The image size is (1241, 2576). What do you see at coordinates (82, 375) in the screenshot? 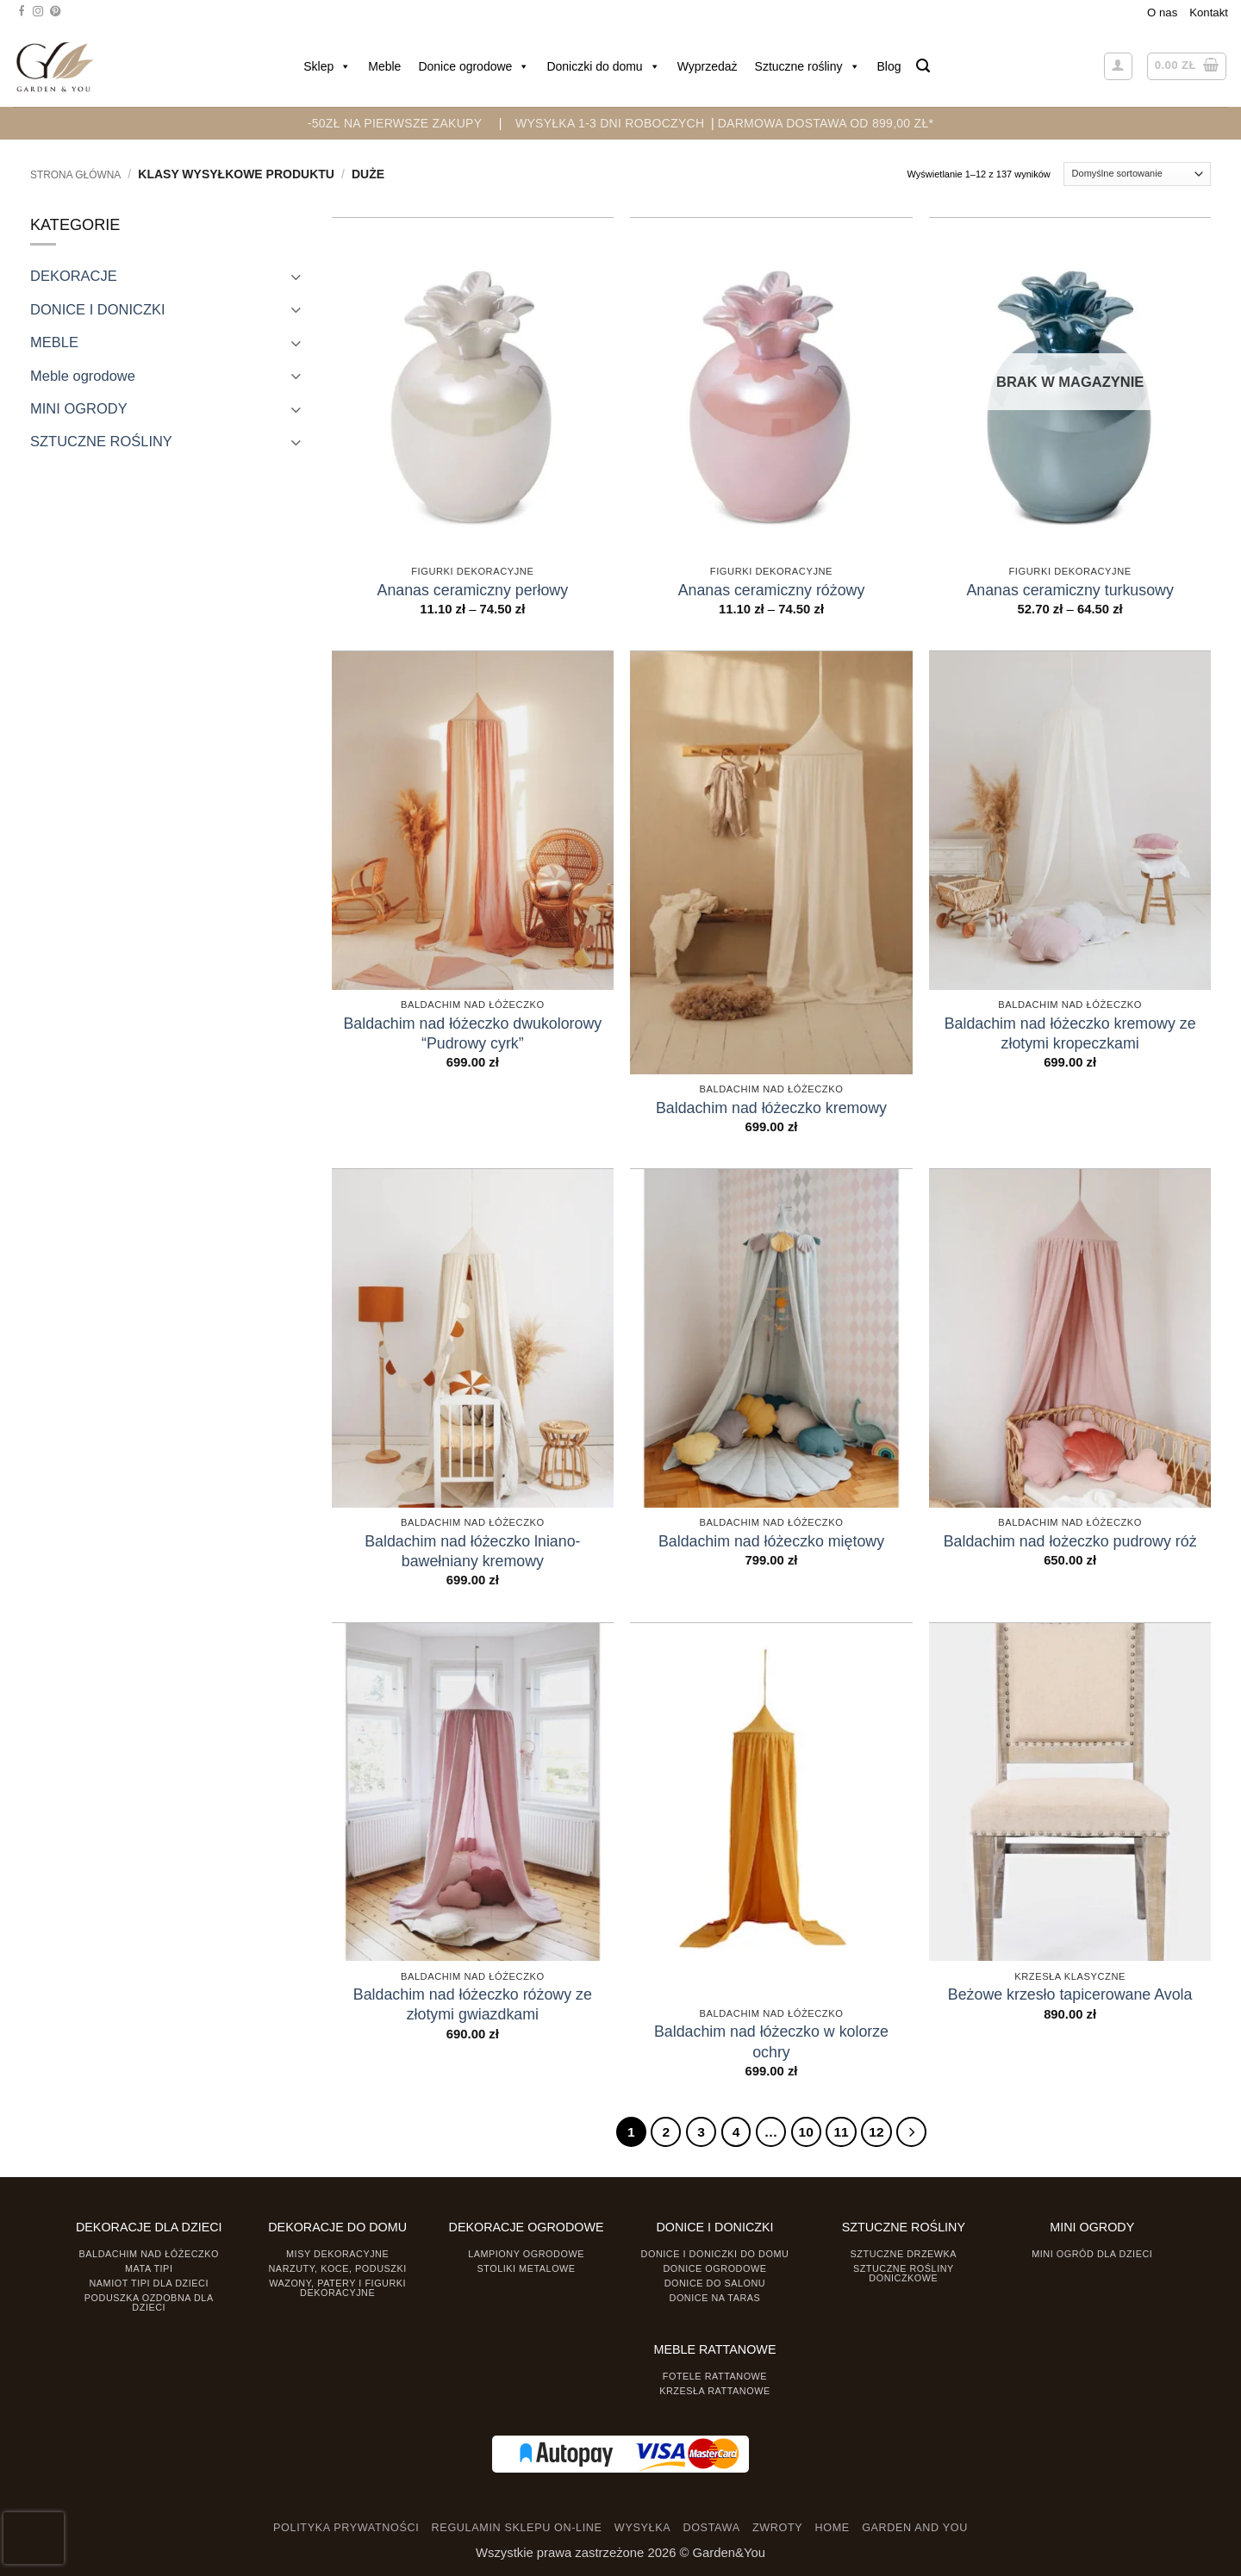
I see `Meble ogrodowe` at bounding box center [82, 375].